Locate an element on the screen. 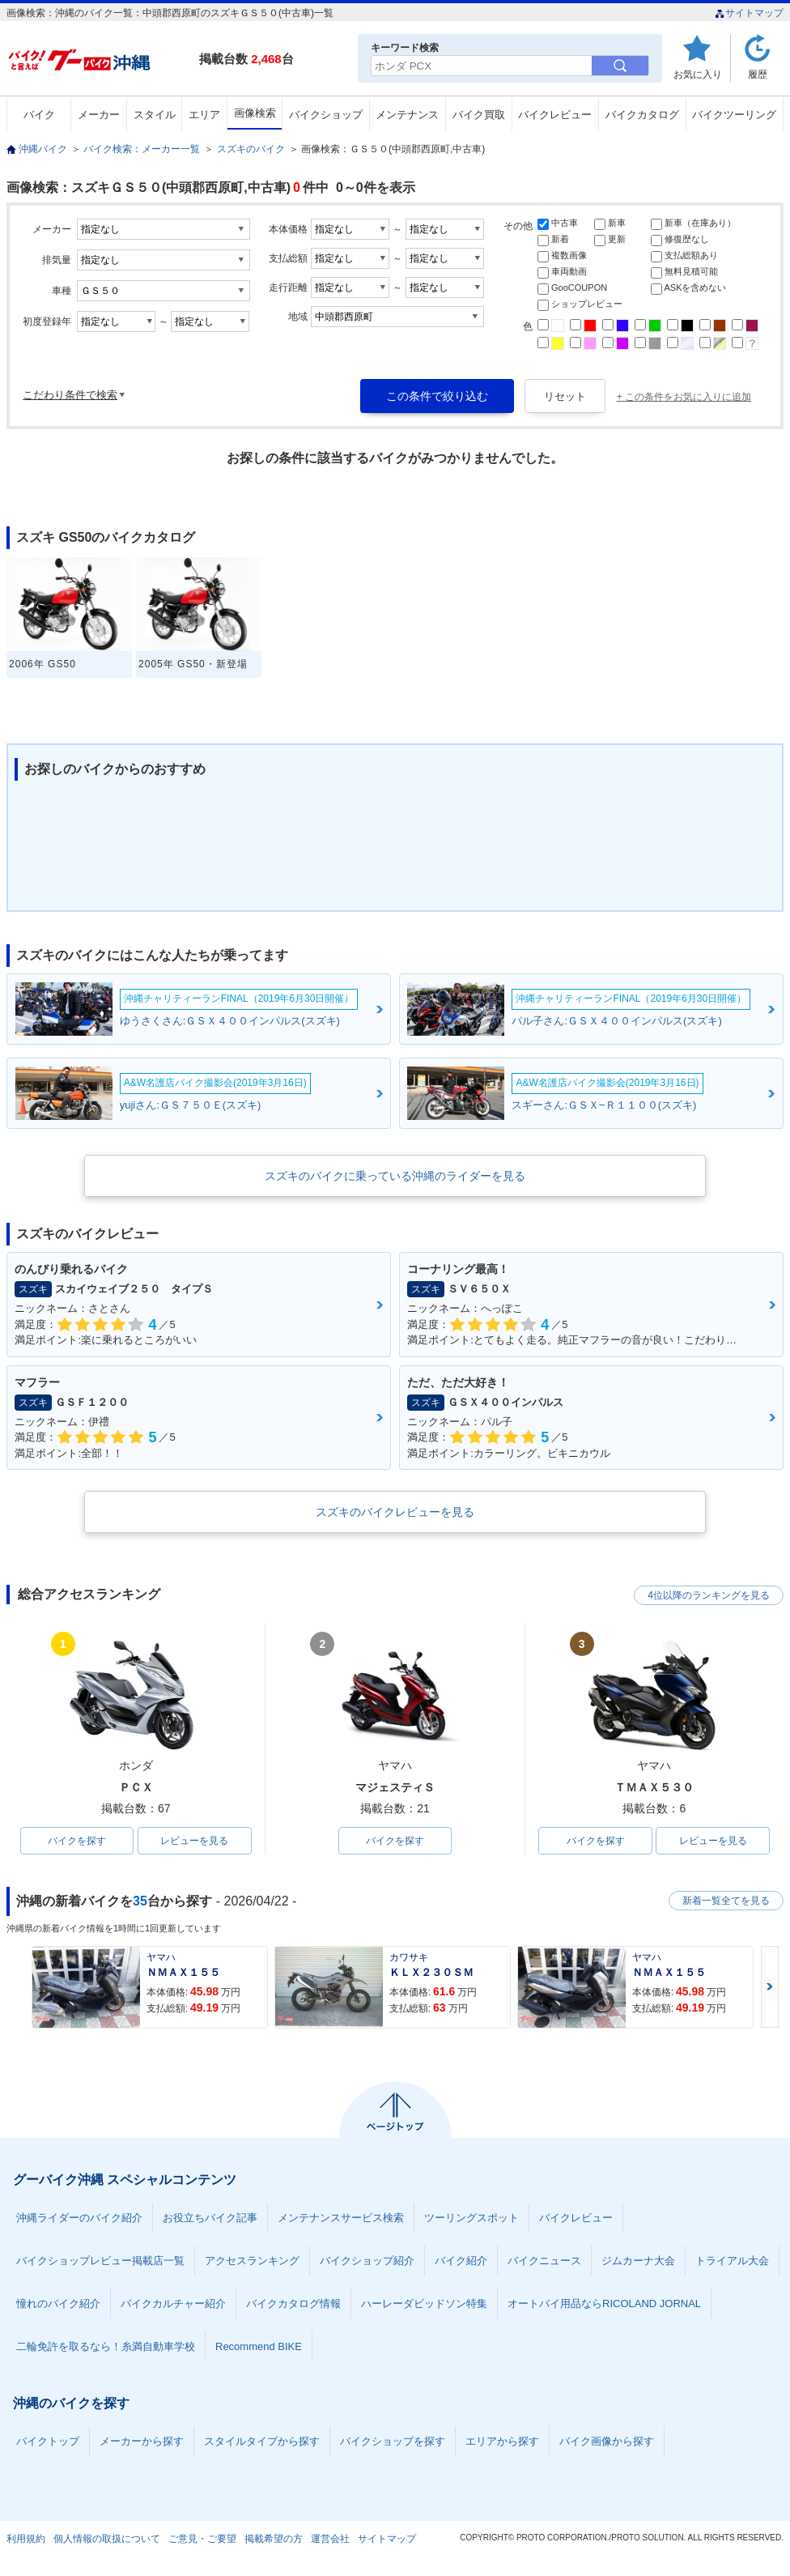  メンテナンスサービス検索 is located at coordinates (341, 2218).